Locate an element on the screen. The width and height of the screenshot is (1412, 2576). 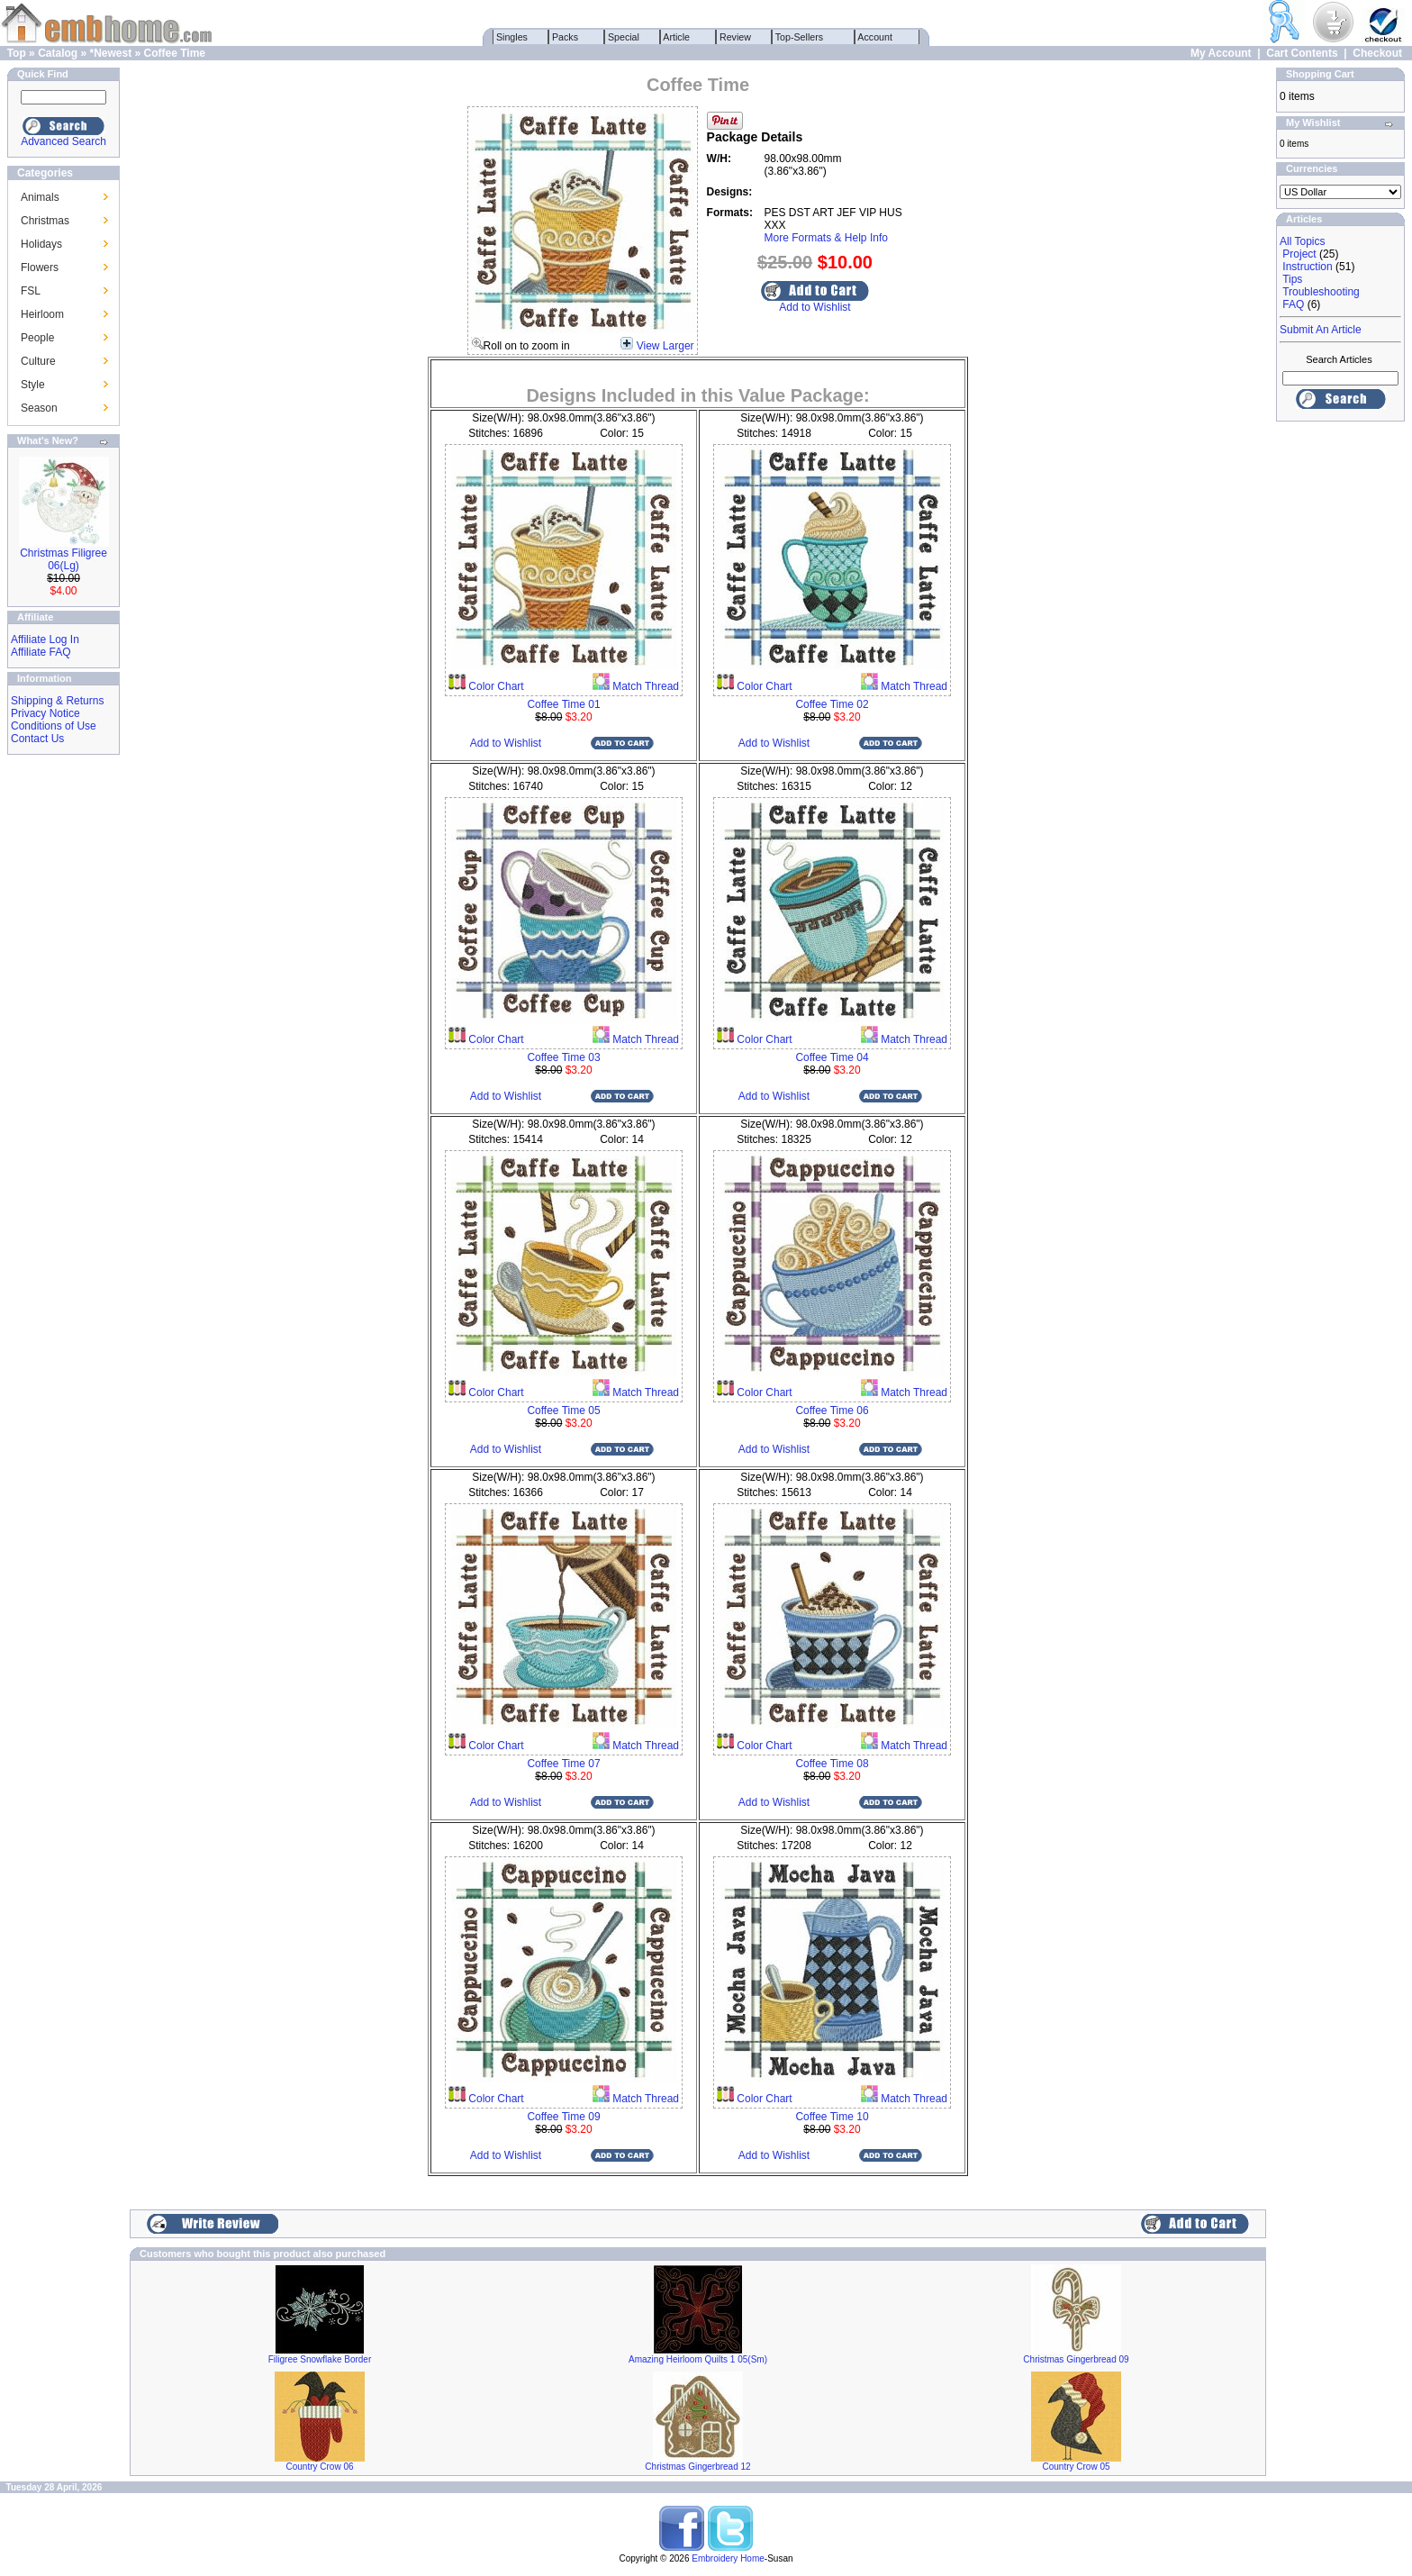
View Larger is located at coordinates (665, 346).